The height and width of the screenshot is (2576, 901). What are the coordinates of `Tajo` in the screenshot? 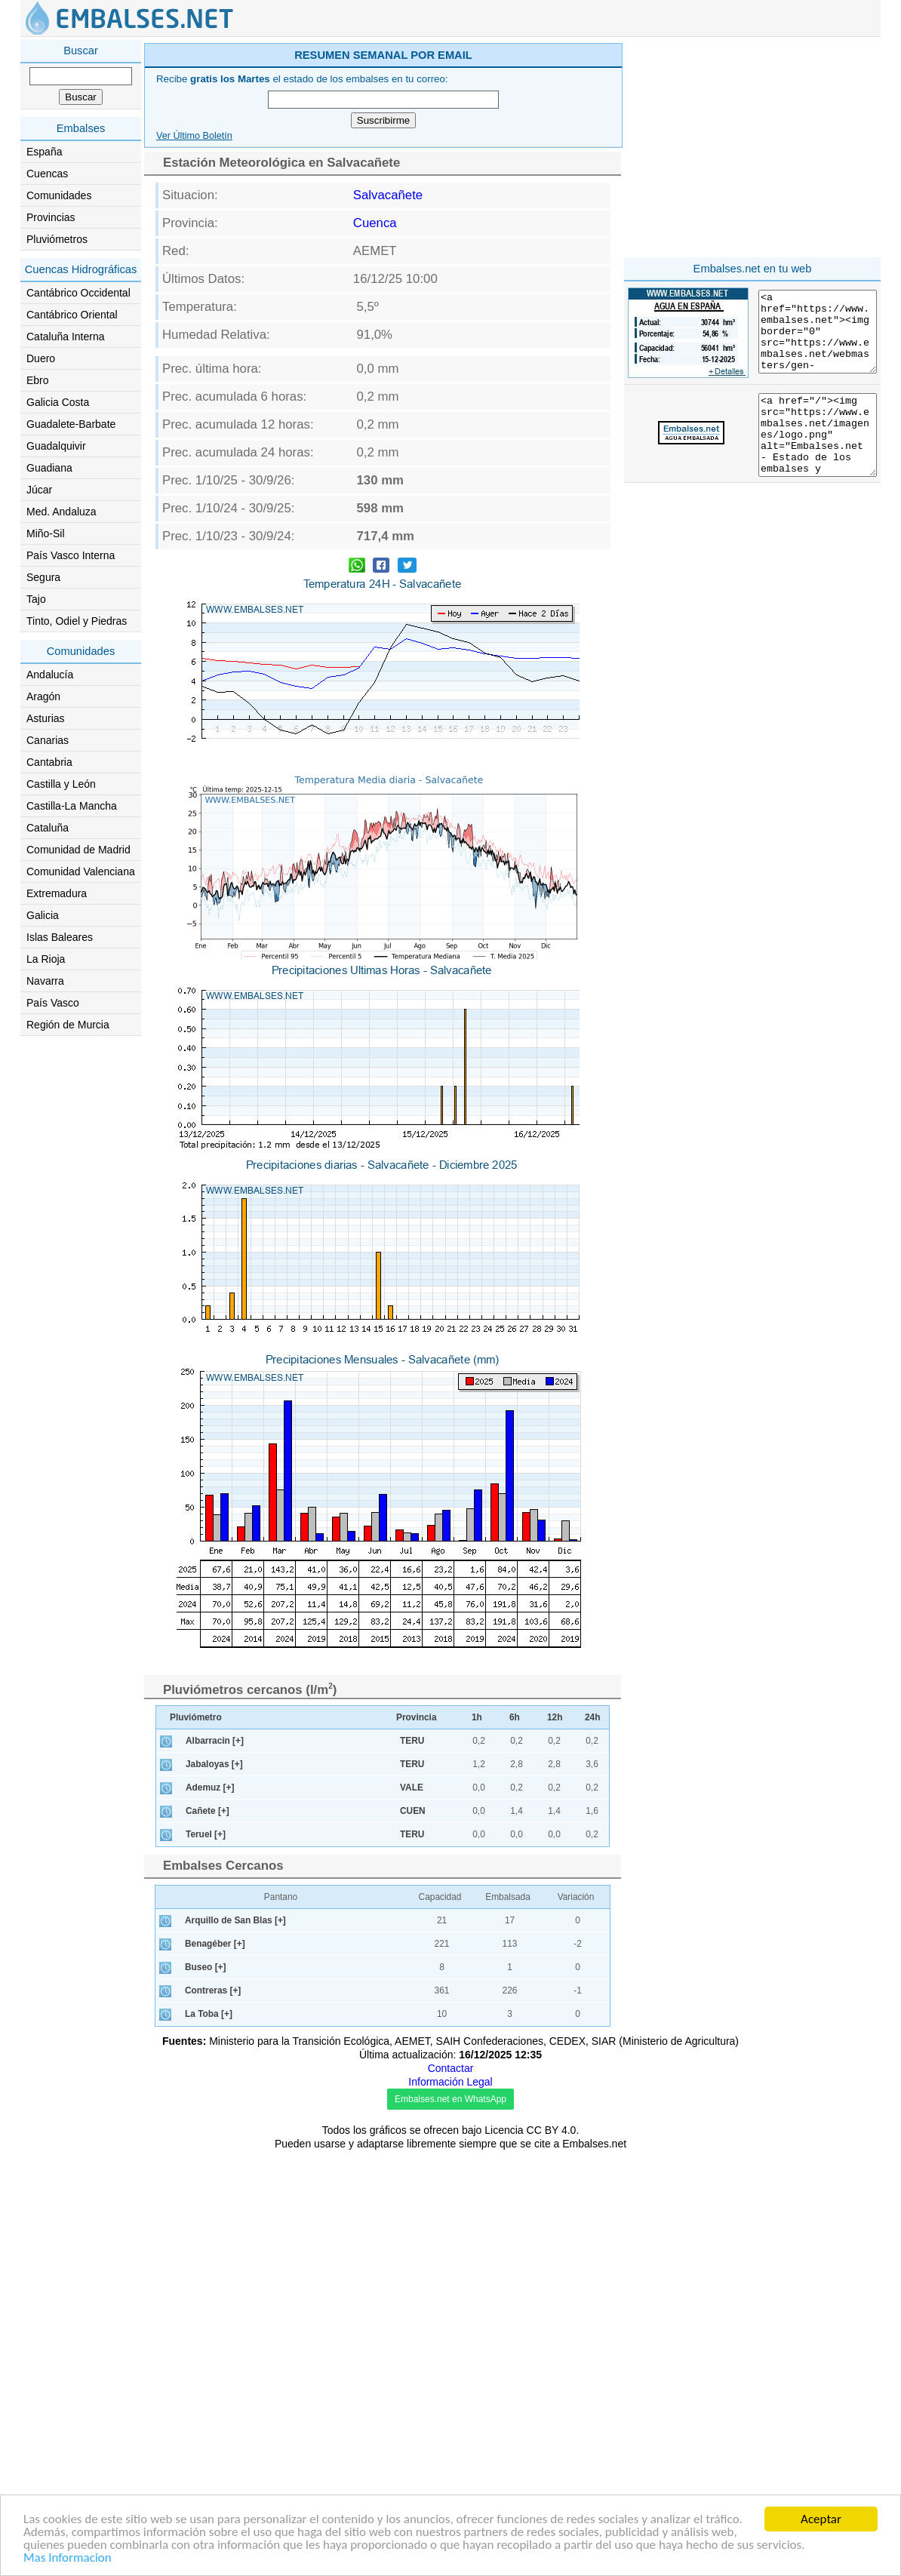 It's located at (36, 599).